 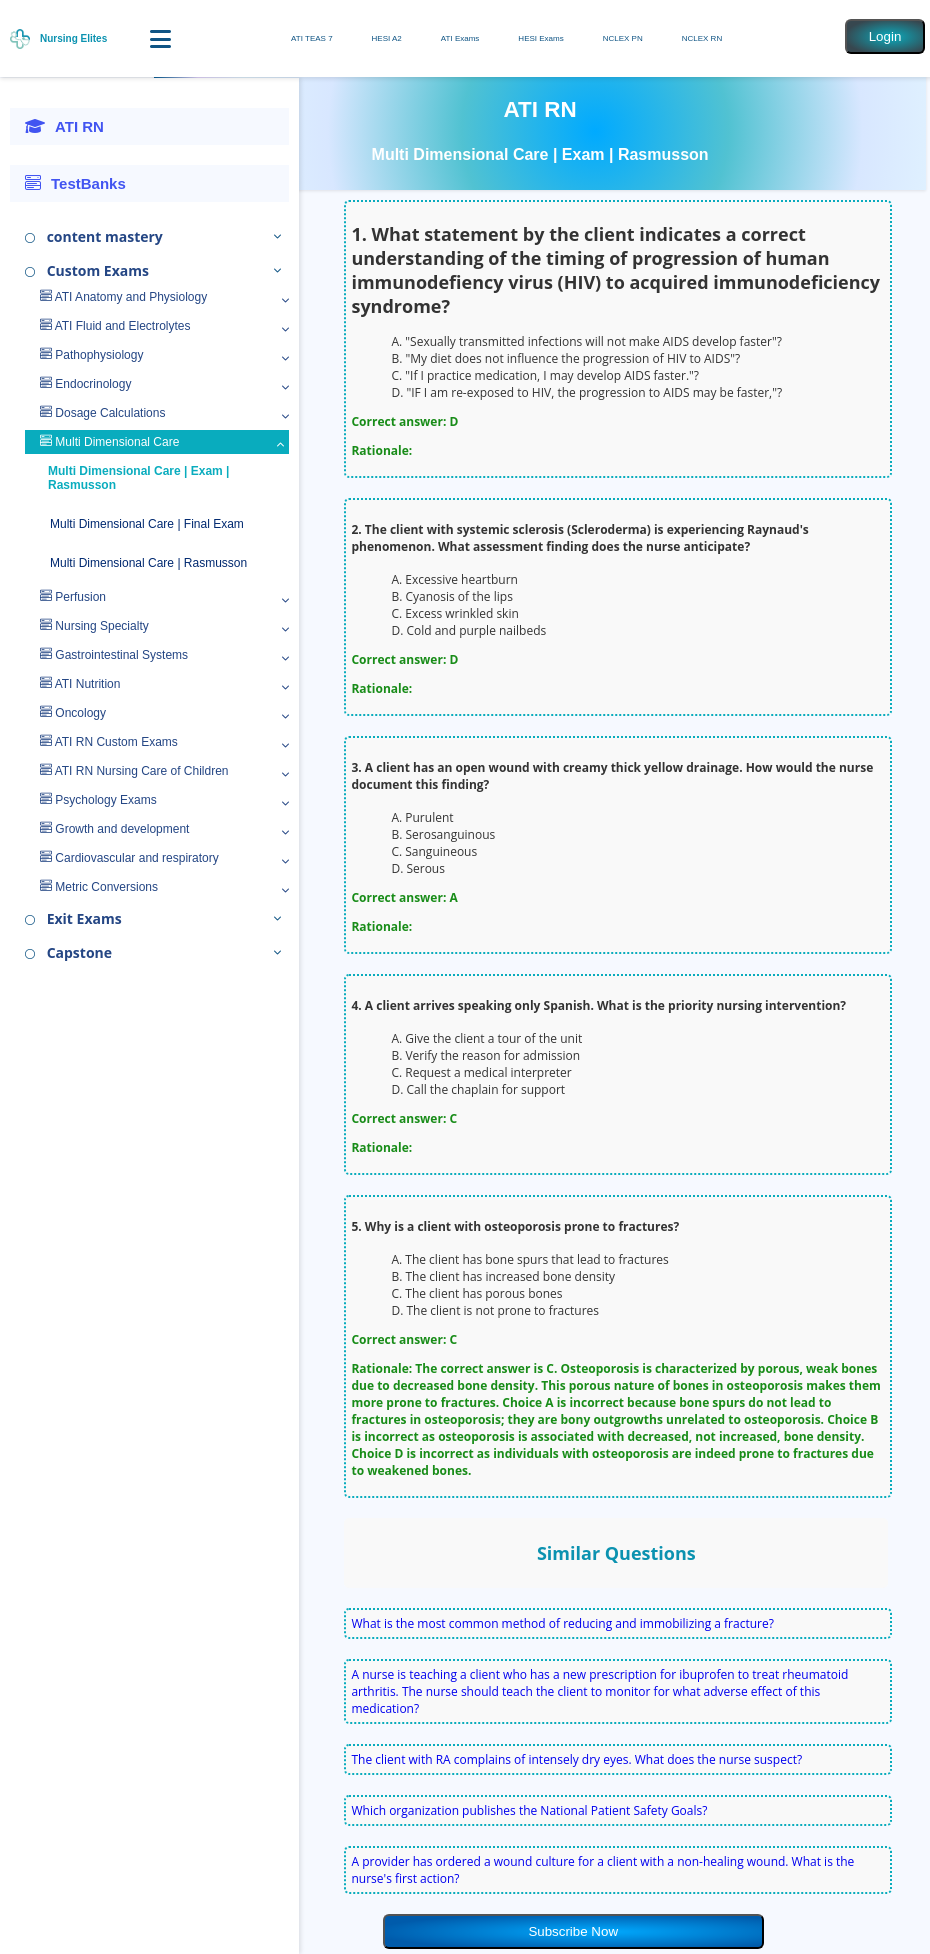 What do you see at coordinates (540, 38) in the screenshot?
I see `HESI Exams` at bounding box center [540, 38].